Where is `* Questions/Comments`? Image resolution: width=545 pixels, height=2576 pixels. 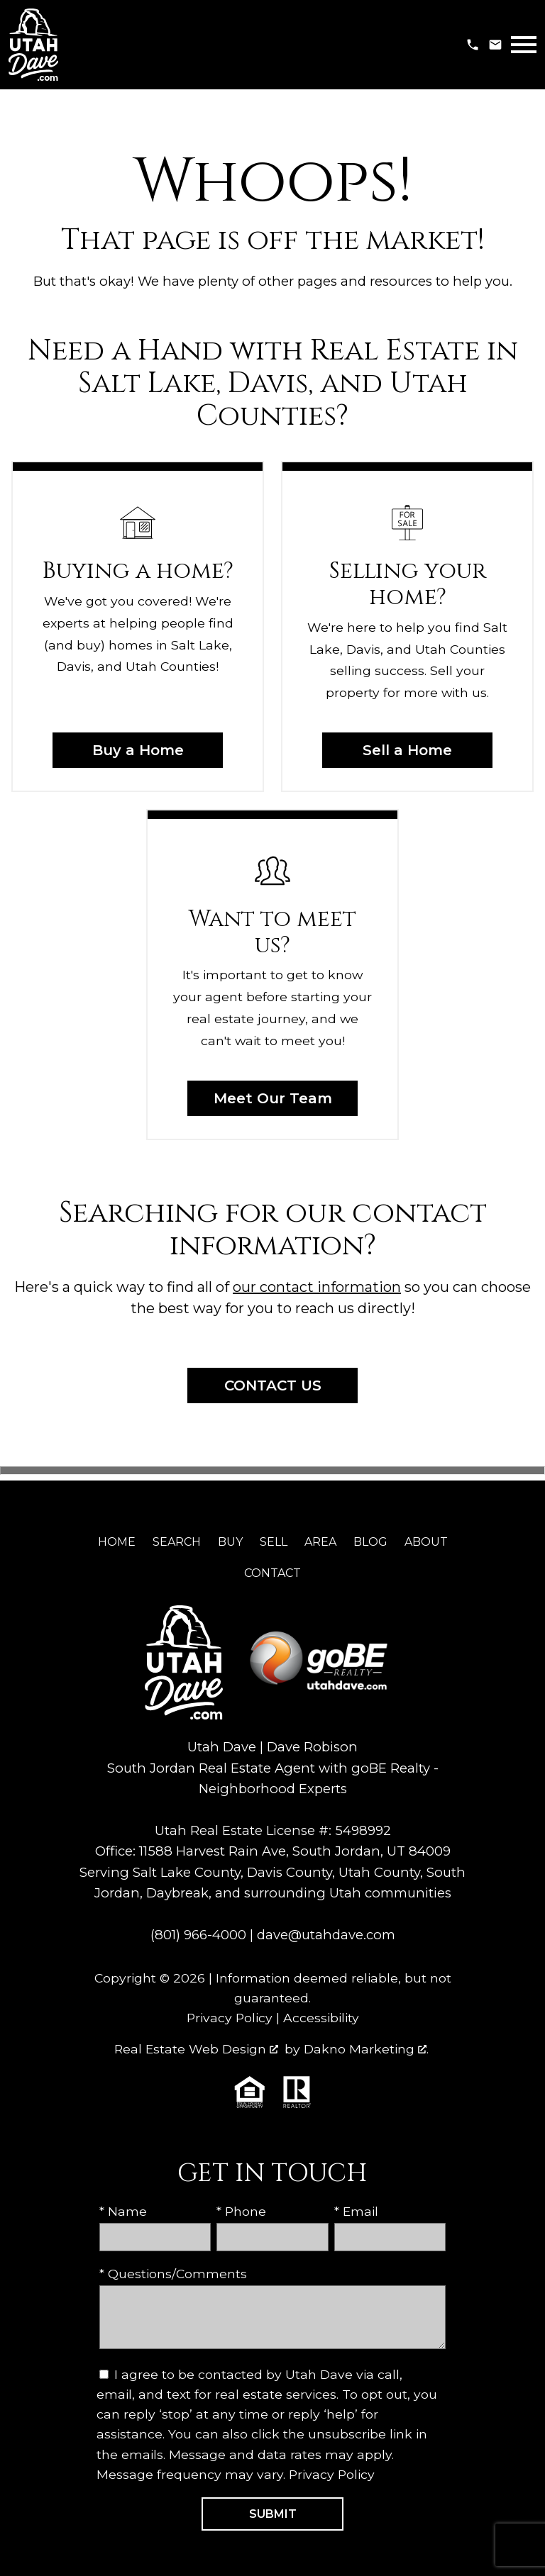
* Questions/Comments is located at coordinates (173, 2273).